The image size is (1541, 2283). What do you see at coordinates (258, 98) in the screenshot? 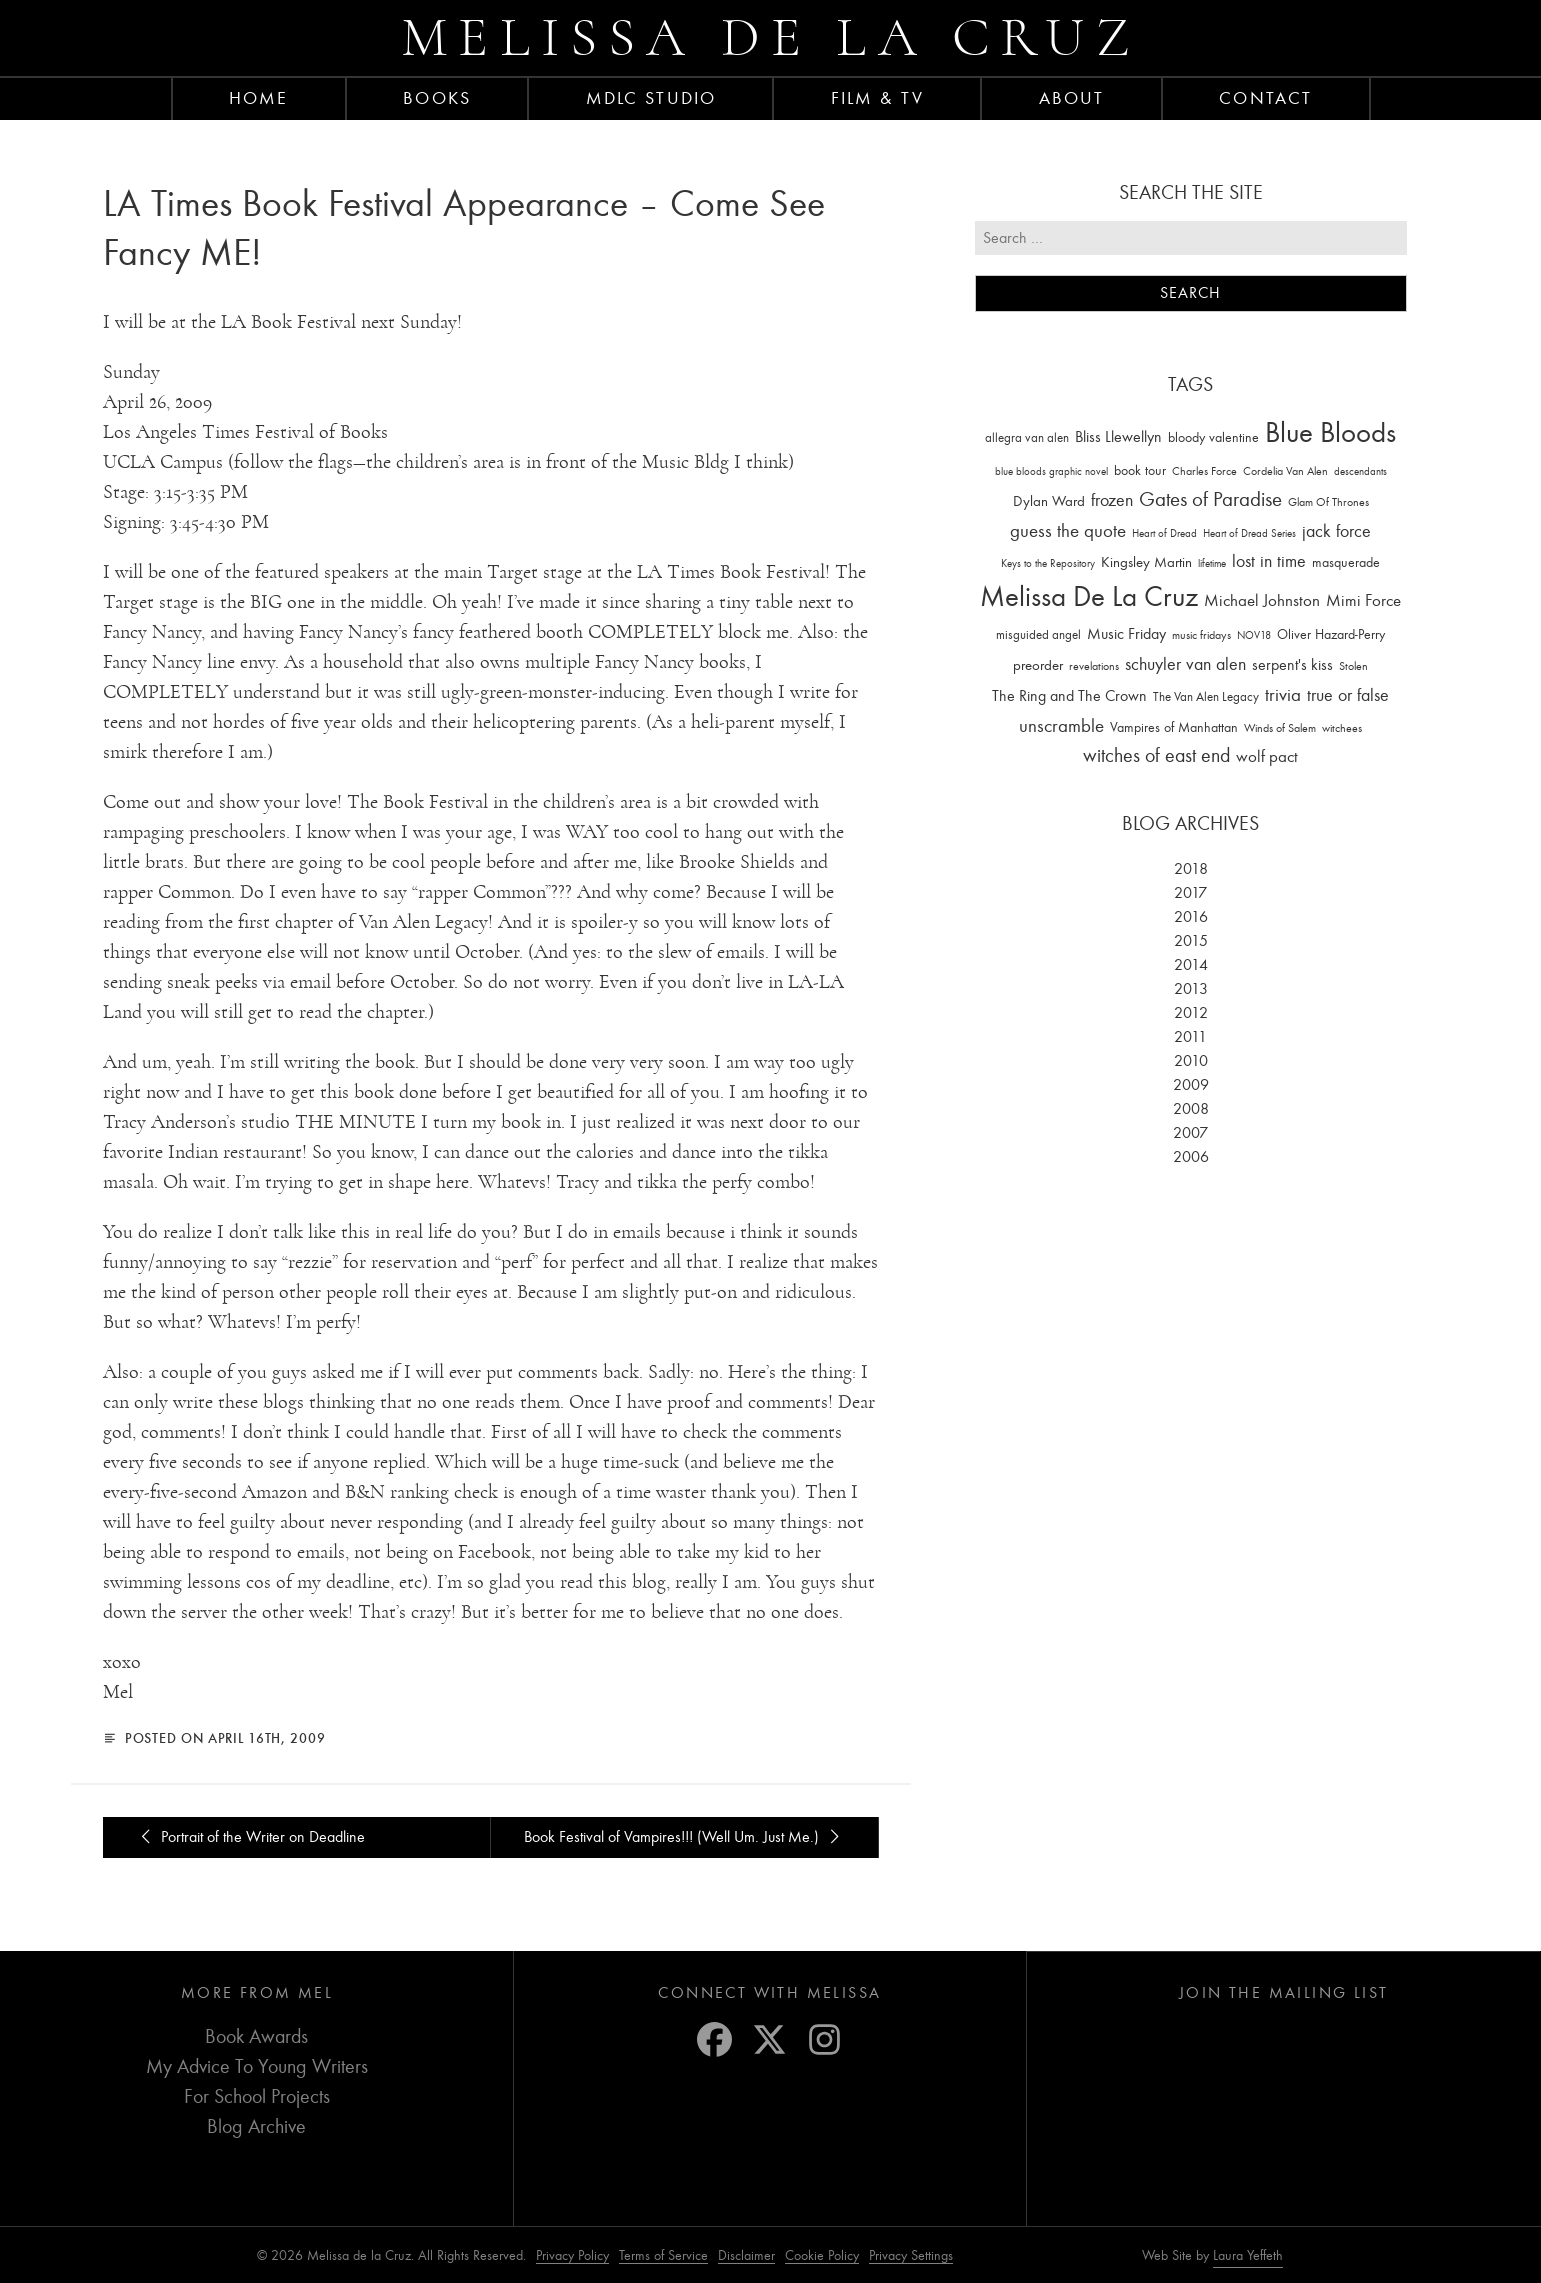
I see `Home` at bounding box center [258, 98].